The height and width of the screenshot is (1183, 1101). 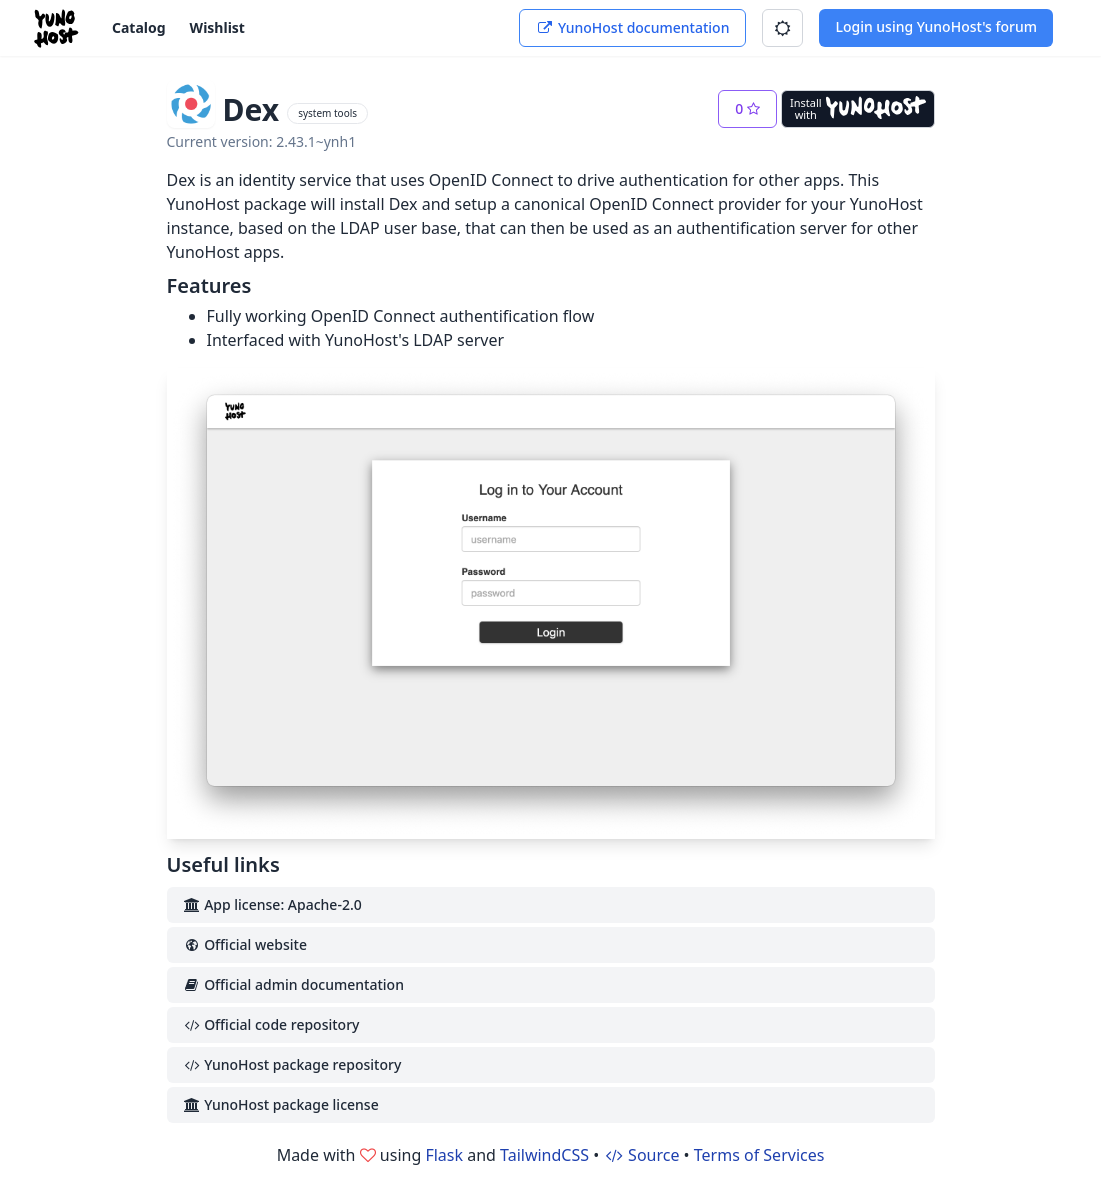 I want to click on YunoHost documentation, so click(x=632, y=27).